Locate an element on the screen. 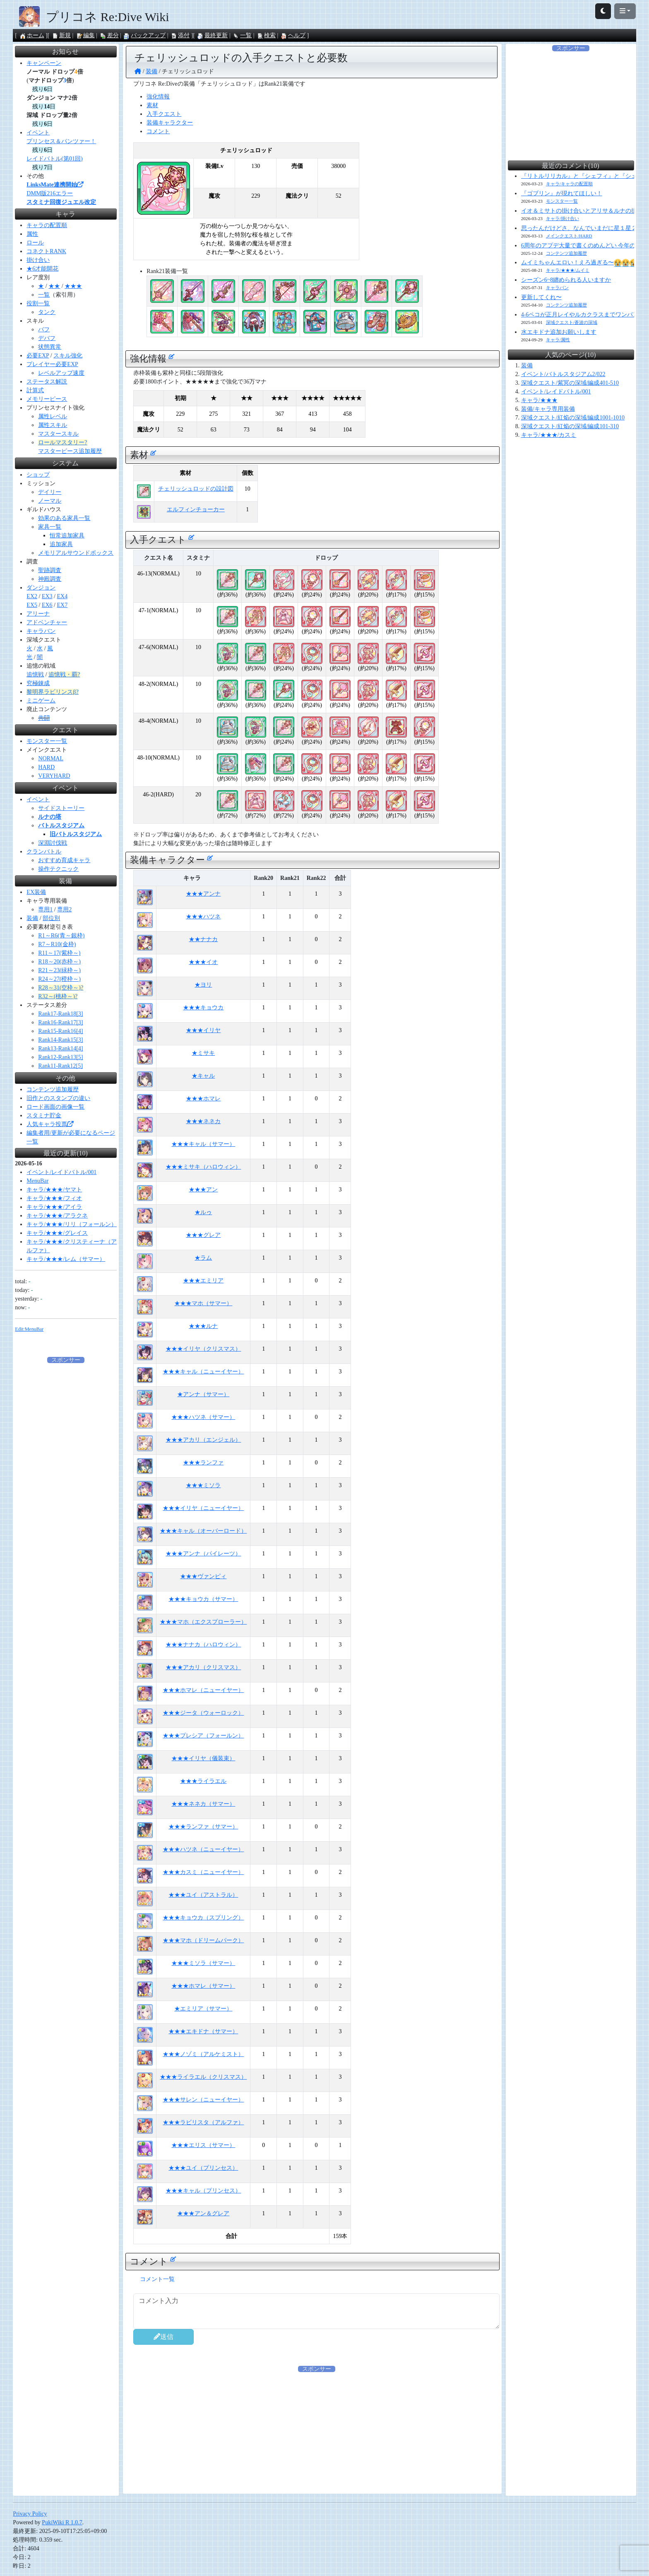 This screenshot has height=2576, width=649. マスターピース追加履歴 is located at coordinates (70, 451).